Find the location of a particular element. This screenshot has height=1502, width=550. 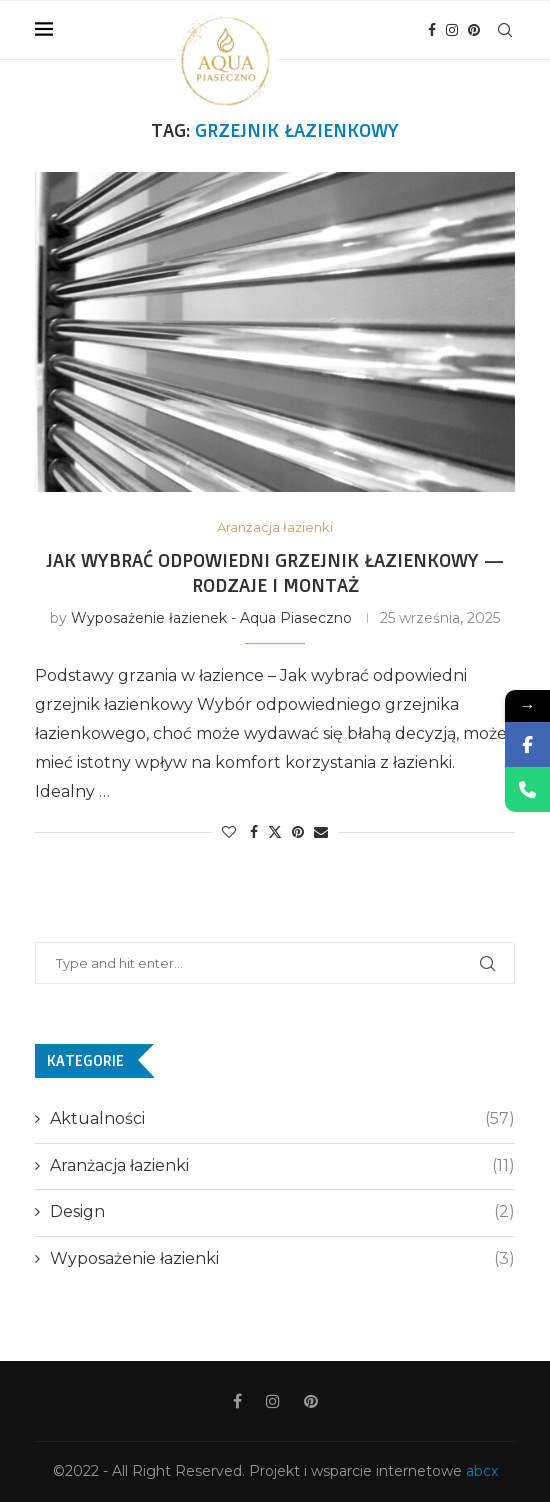

Aranżacja łazienki is located at coordinates (282, 1166).